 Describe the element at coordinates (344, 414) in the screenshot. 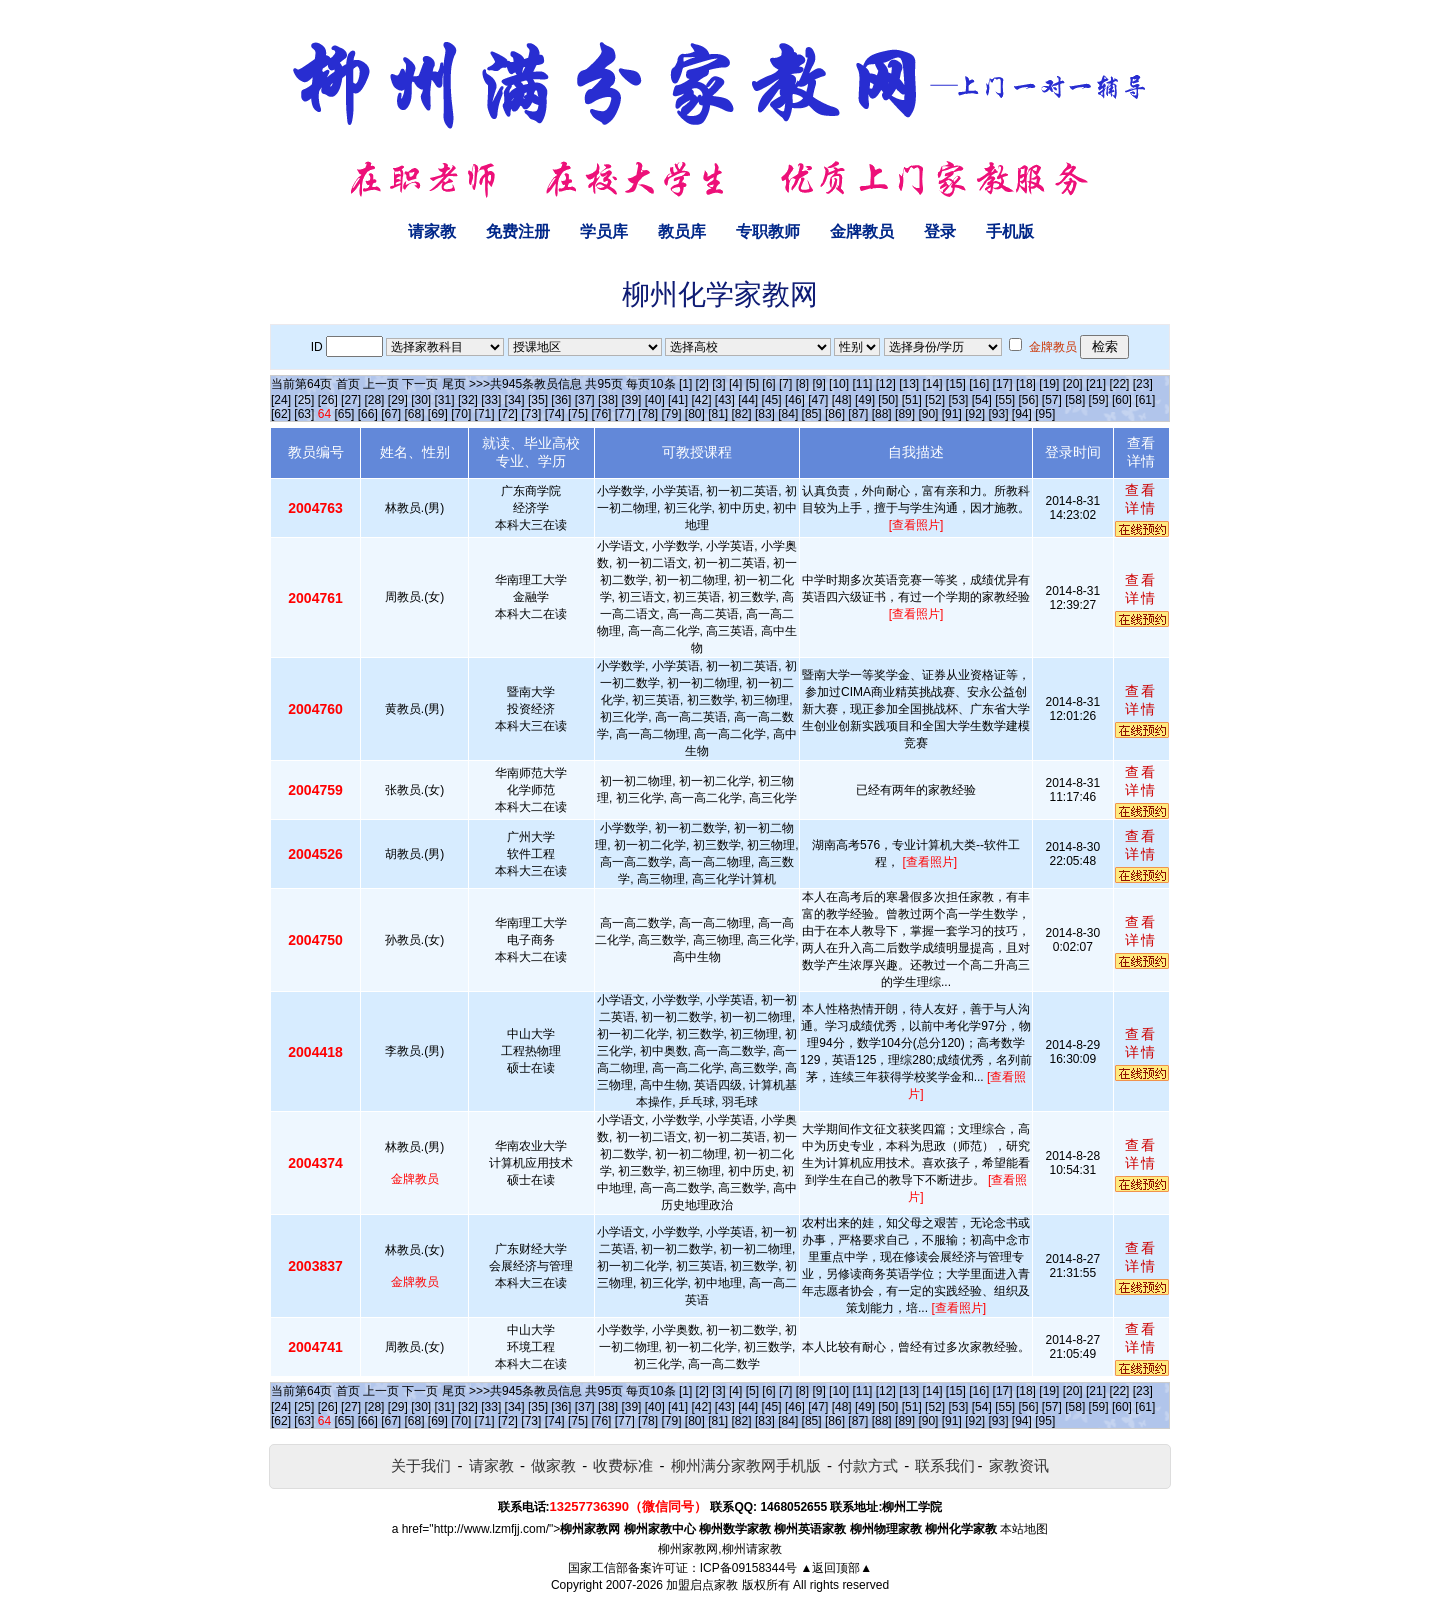

I see `[65]` at that location.